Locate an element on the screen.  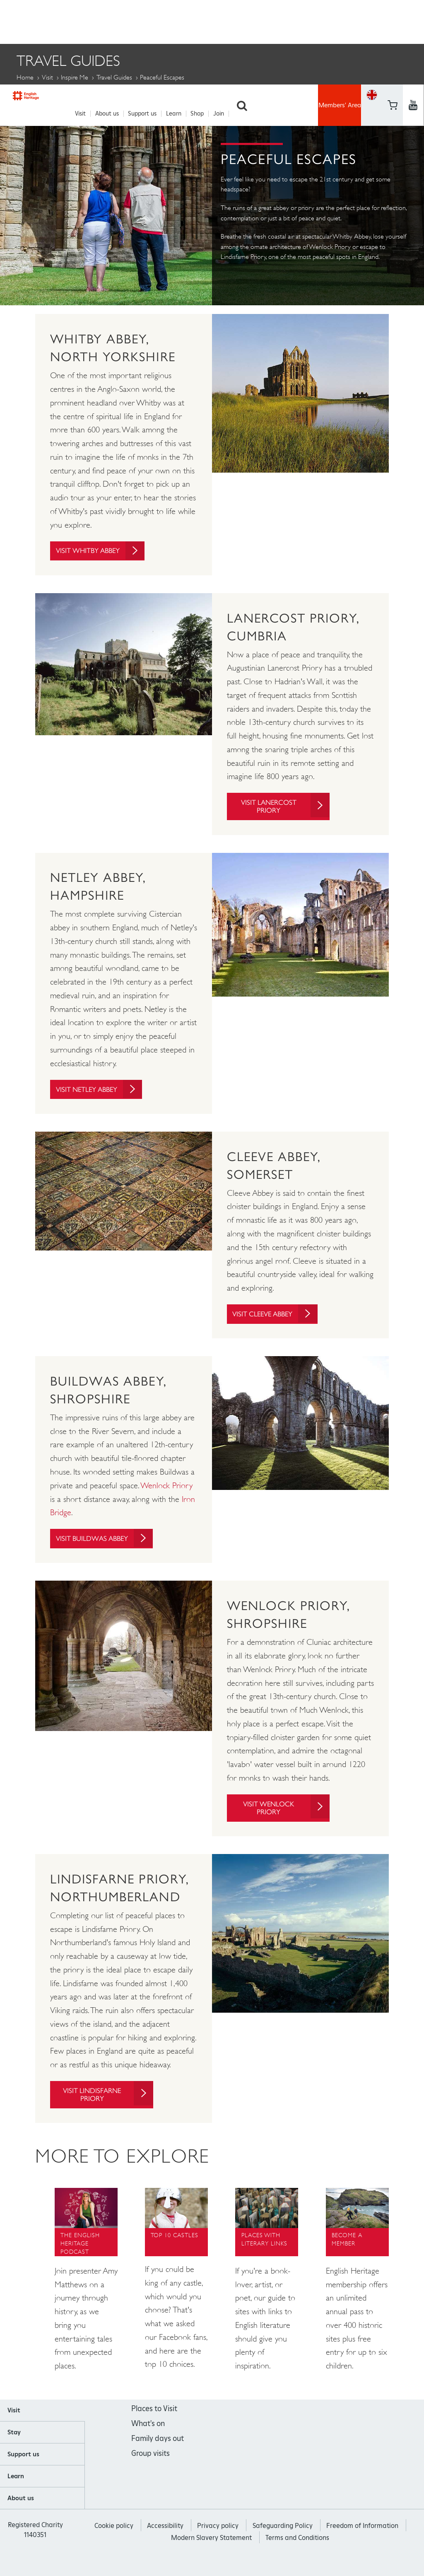
Safeguarding Policy is located at coordinates (283, 2540).